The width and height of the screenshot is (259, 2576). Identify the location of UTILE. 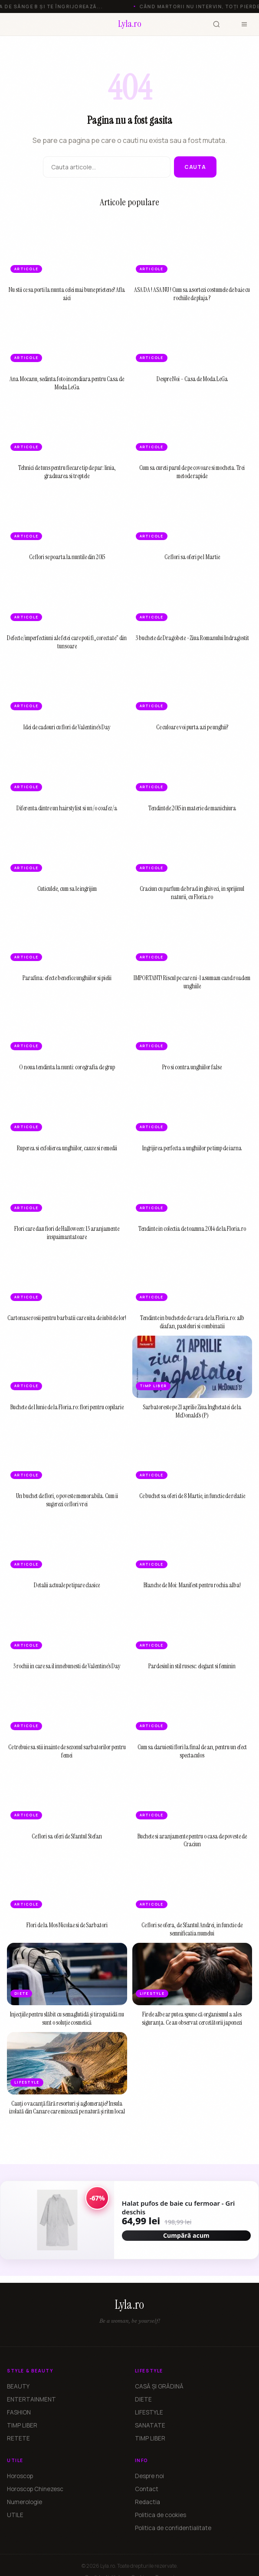
(15, 2515).